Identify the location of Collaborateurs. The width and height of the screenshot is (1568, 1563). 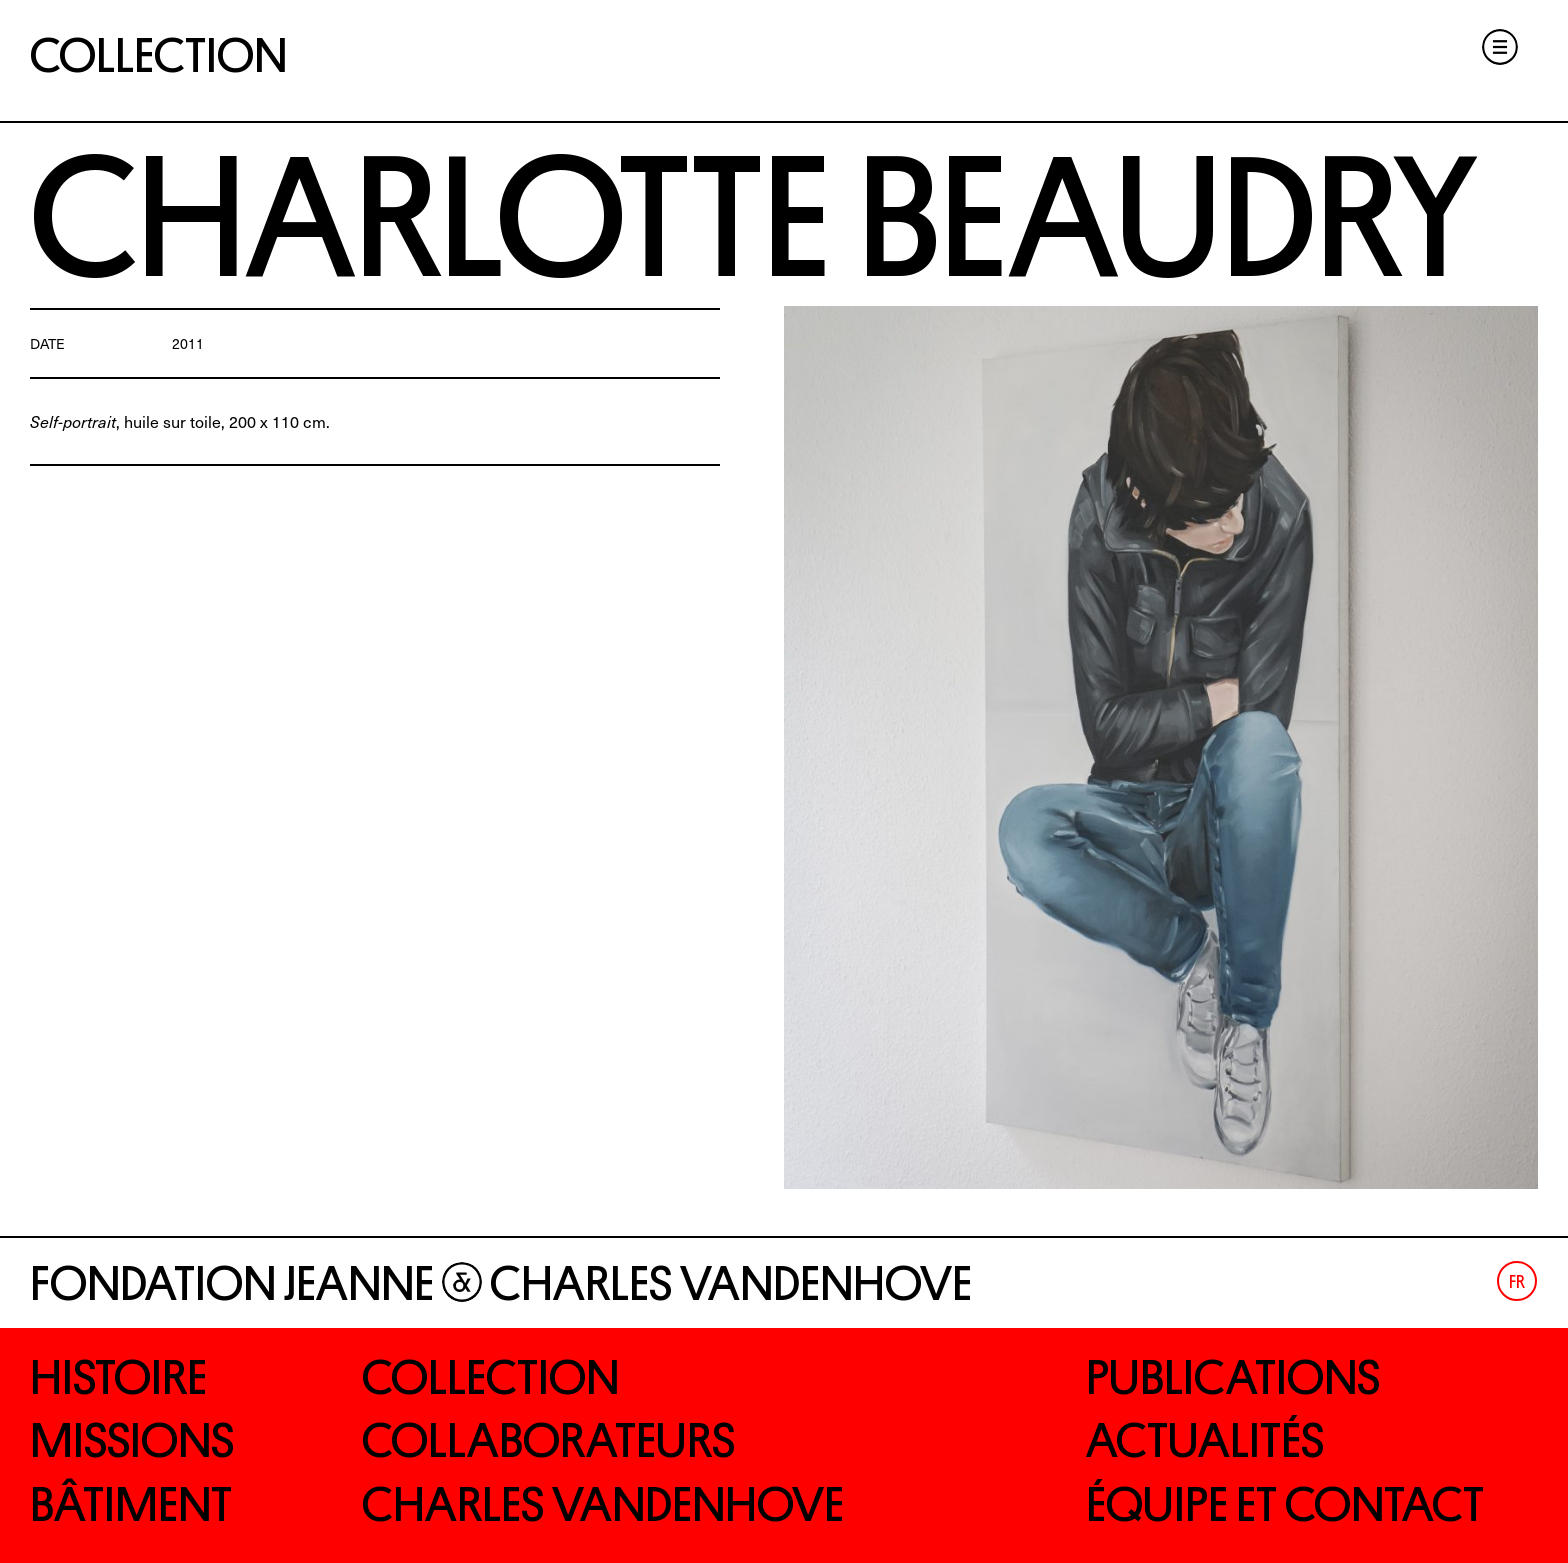
(548, 1441).